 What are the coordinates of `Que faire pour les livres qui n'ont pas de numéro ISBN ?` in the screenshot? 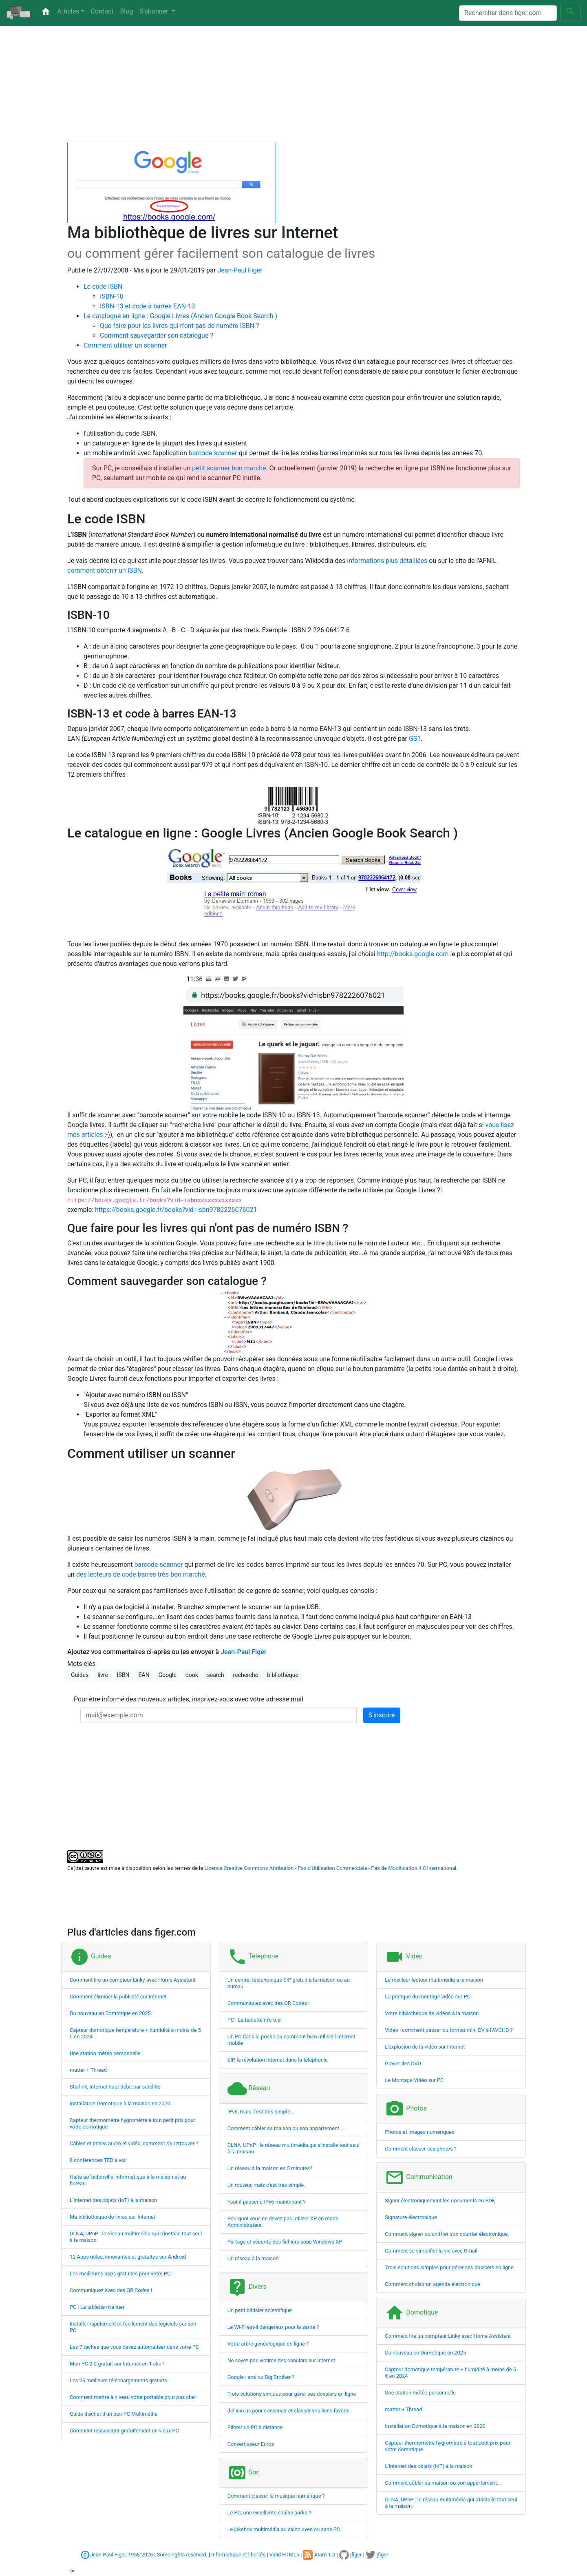 It's located at (179, 326).